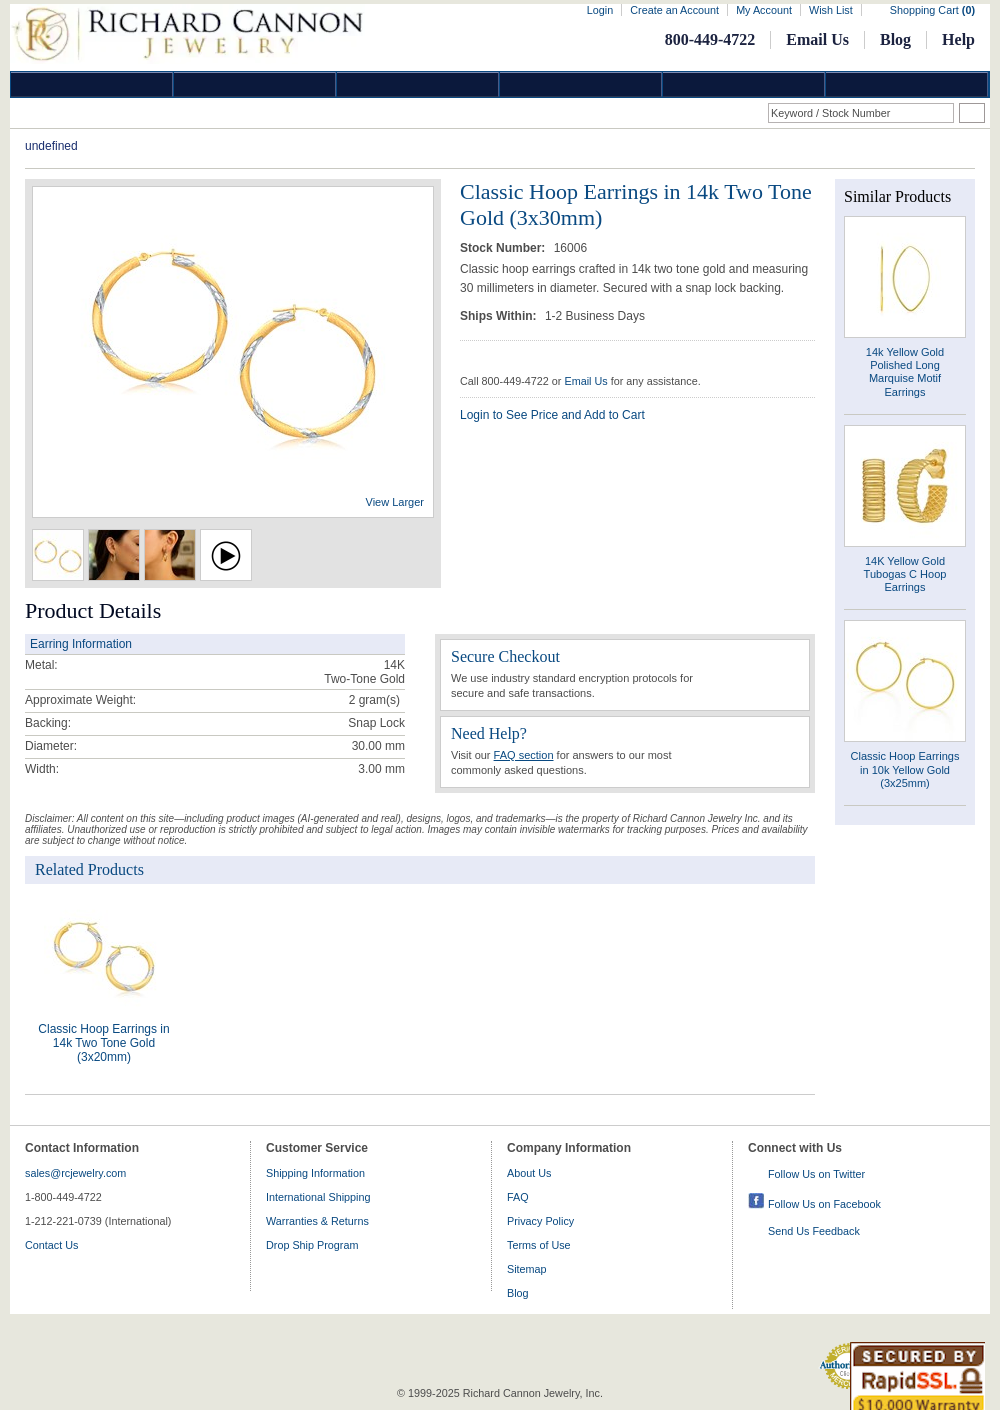  What do you see at coordinates (527, 1269) in the screenshot?
I see `Sitemap` at bounding box center [527, 1269].